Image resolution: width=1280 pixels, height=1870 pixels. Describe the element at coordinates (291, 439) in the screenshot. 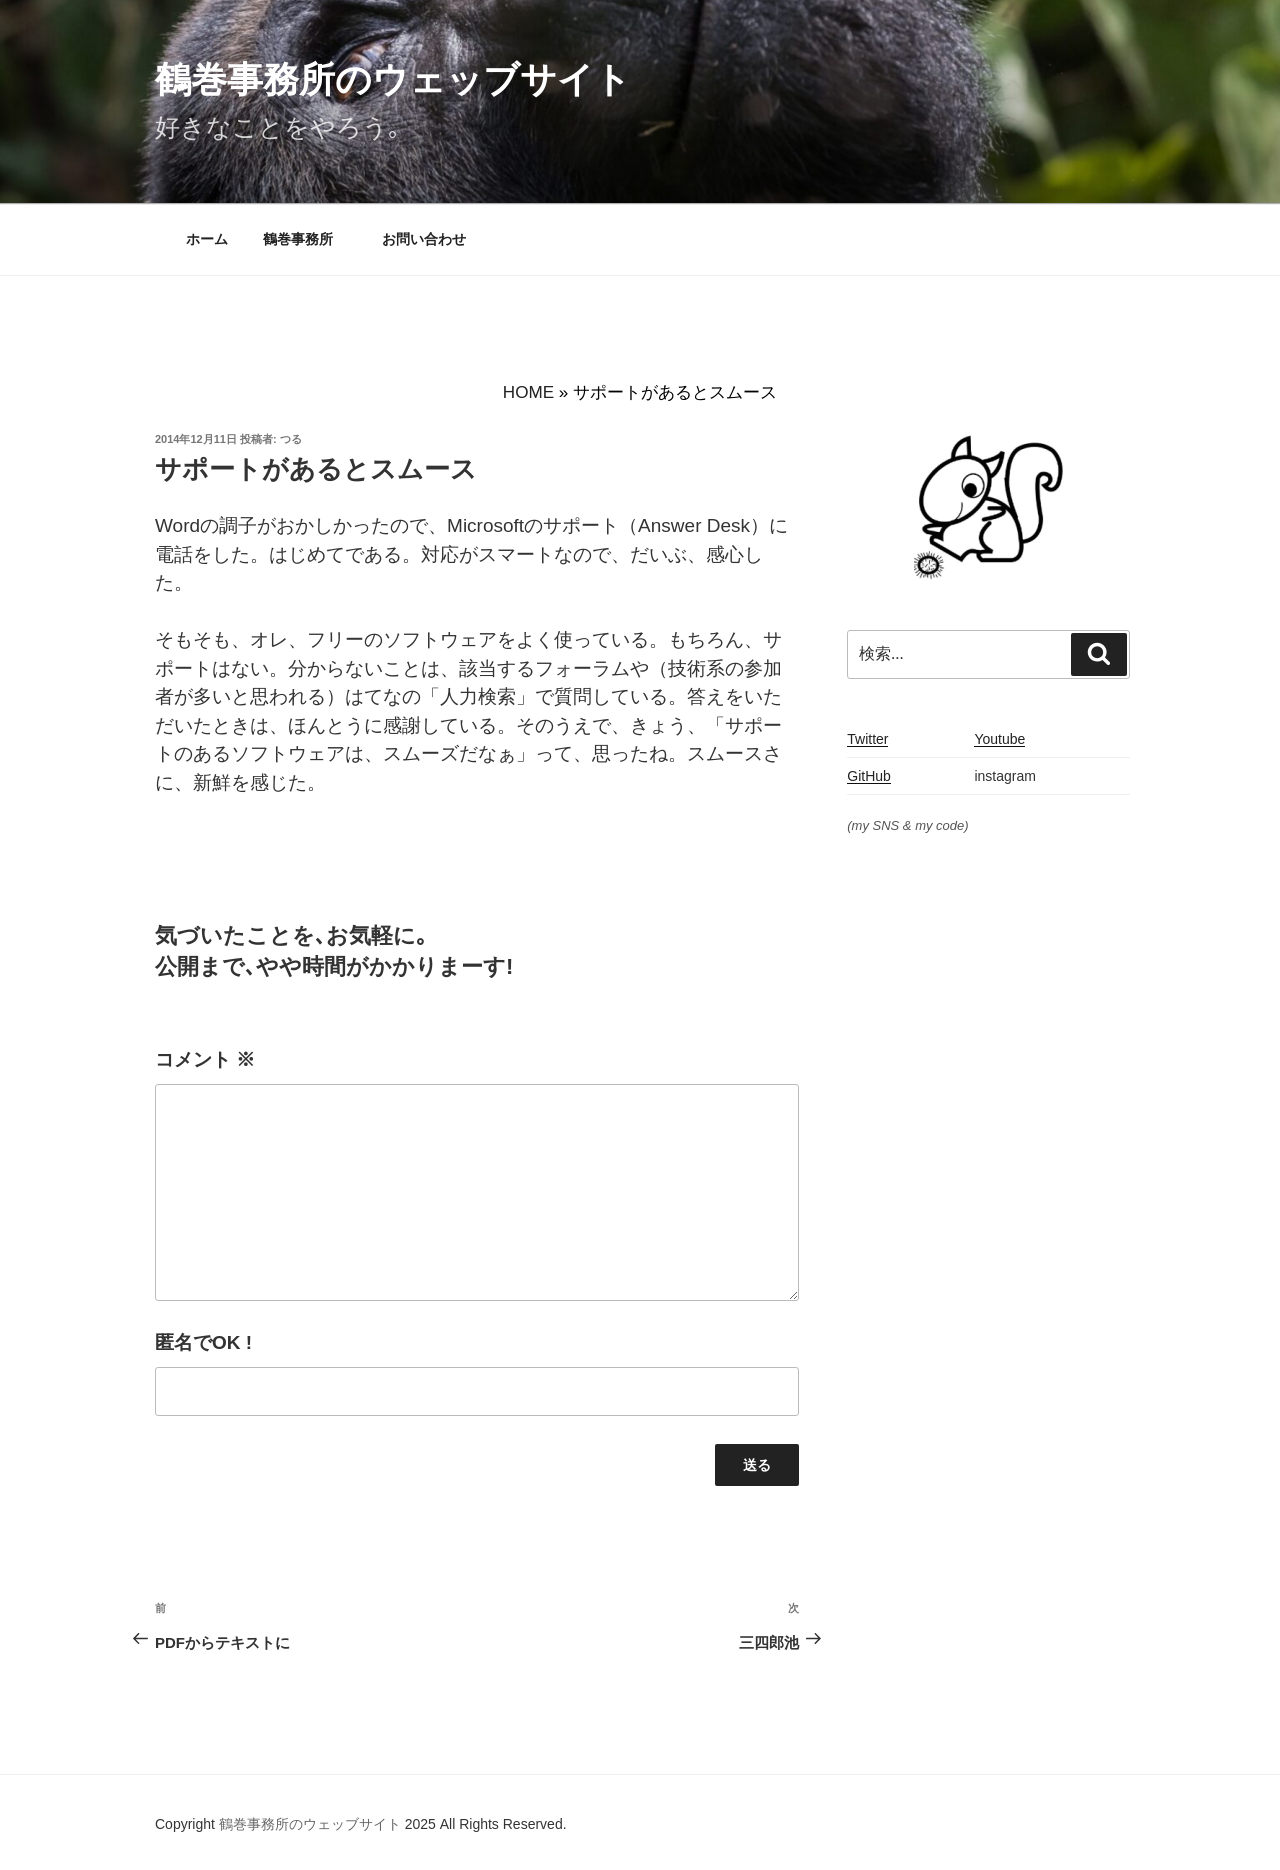

I see `つる` at that location.